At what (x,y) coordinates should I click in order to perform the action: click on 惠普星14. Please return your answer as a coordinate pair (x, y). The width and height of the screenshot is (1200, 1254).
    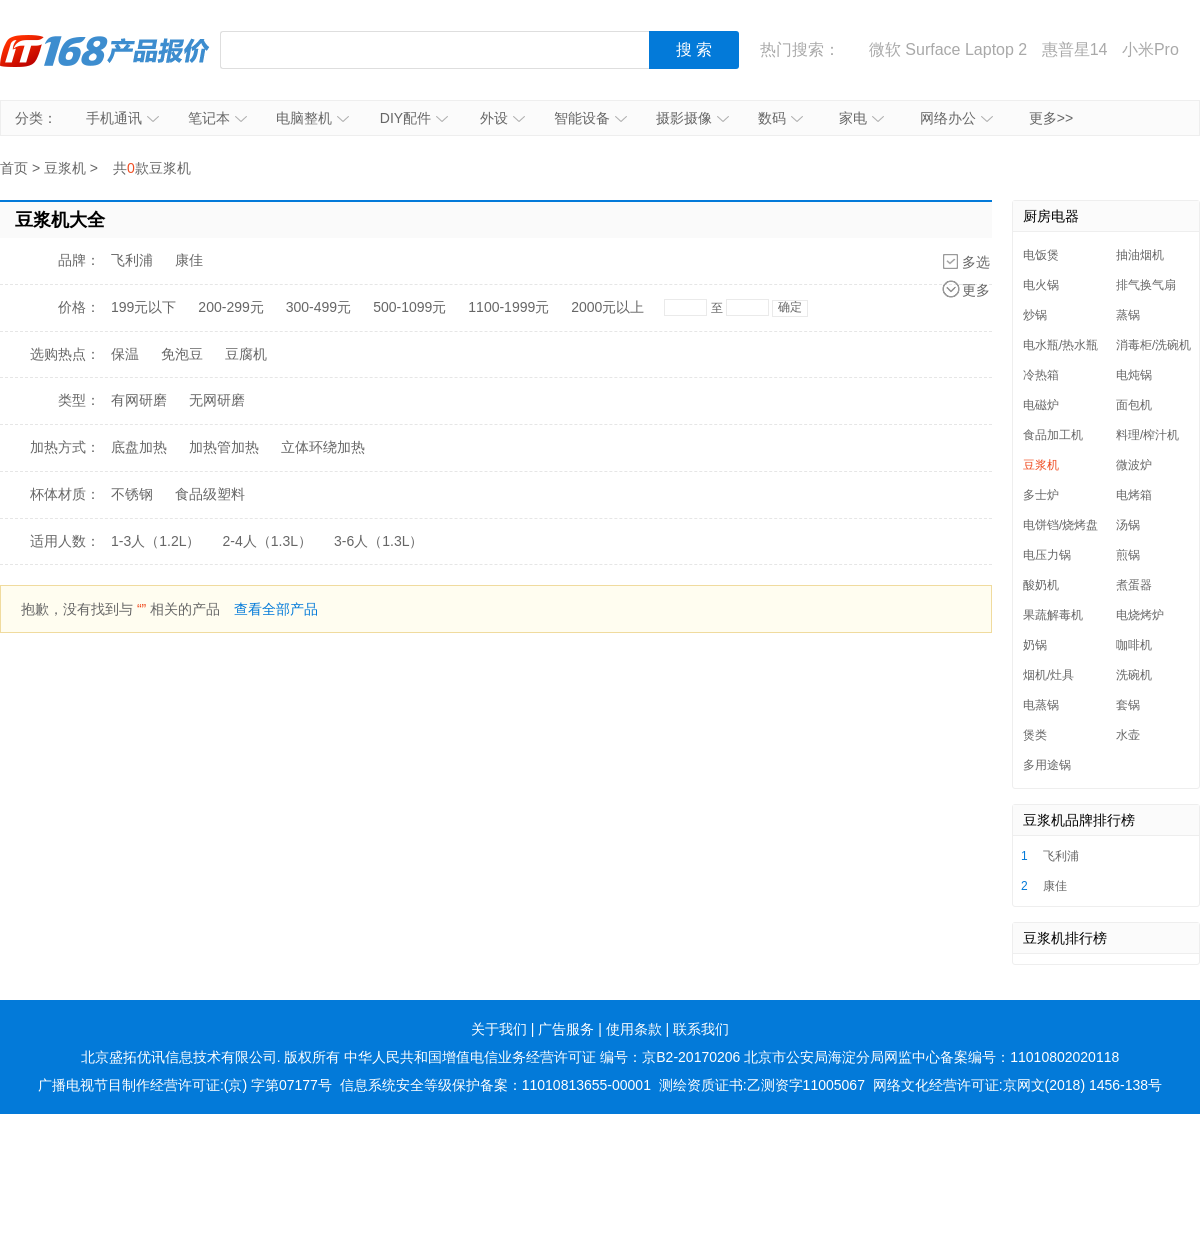
    Looking at the image, I should click on (1075, 49).